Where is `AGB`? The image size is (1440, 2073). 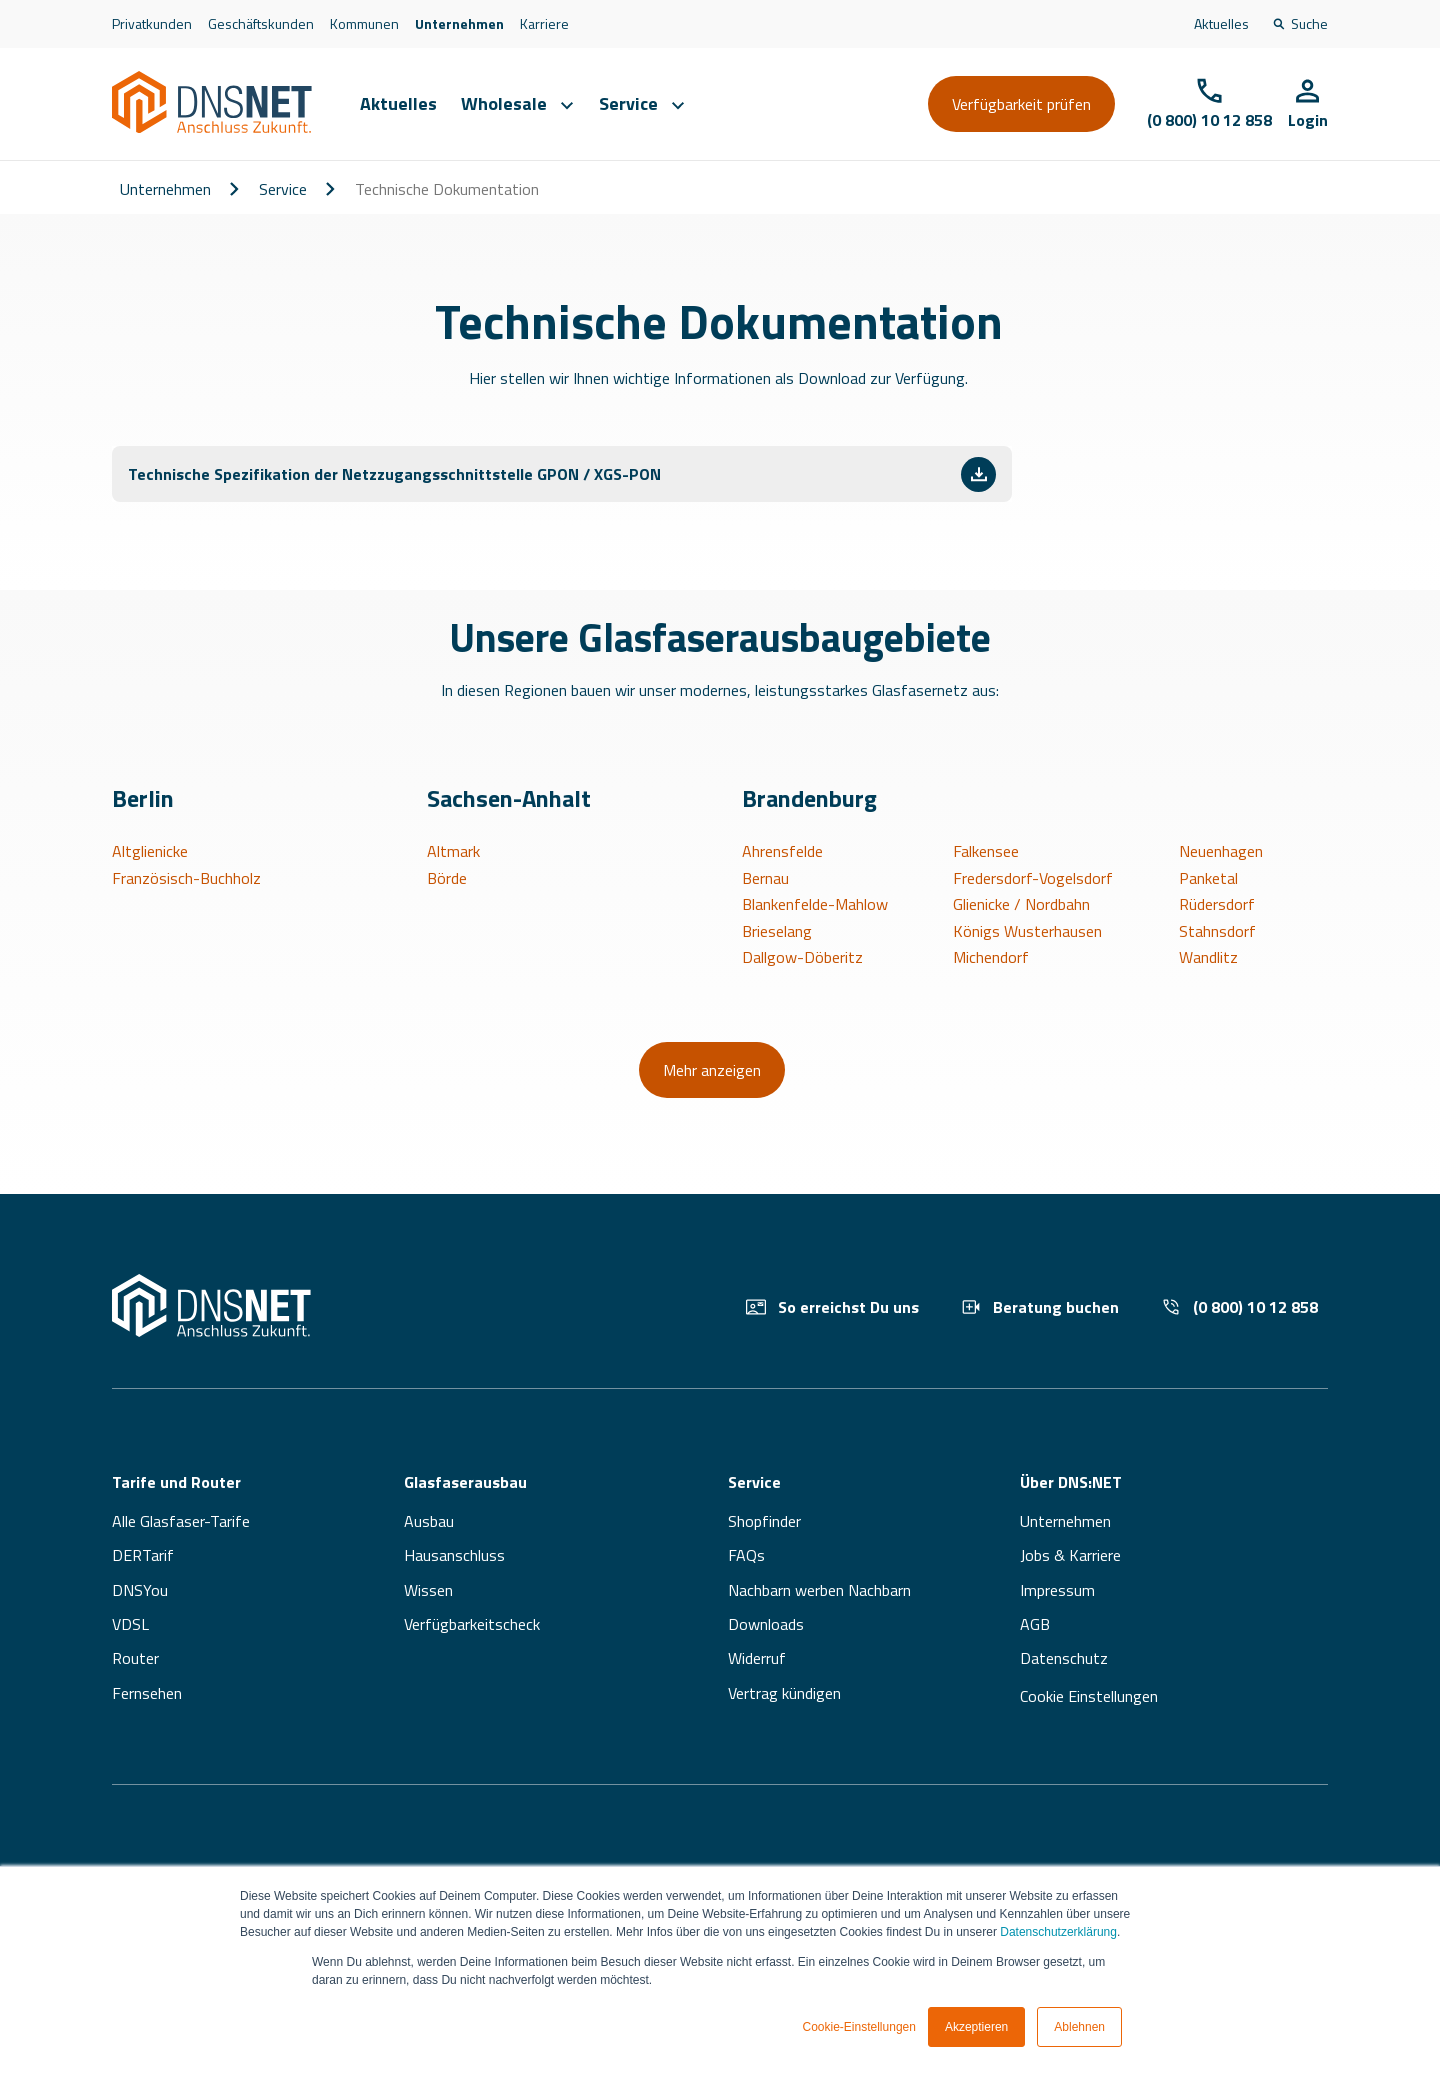 AGB is located at coordinates (1035, 1624).